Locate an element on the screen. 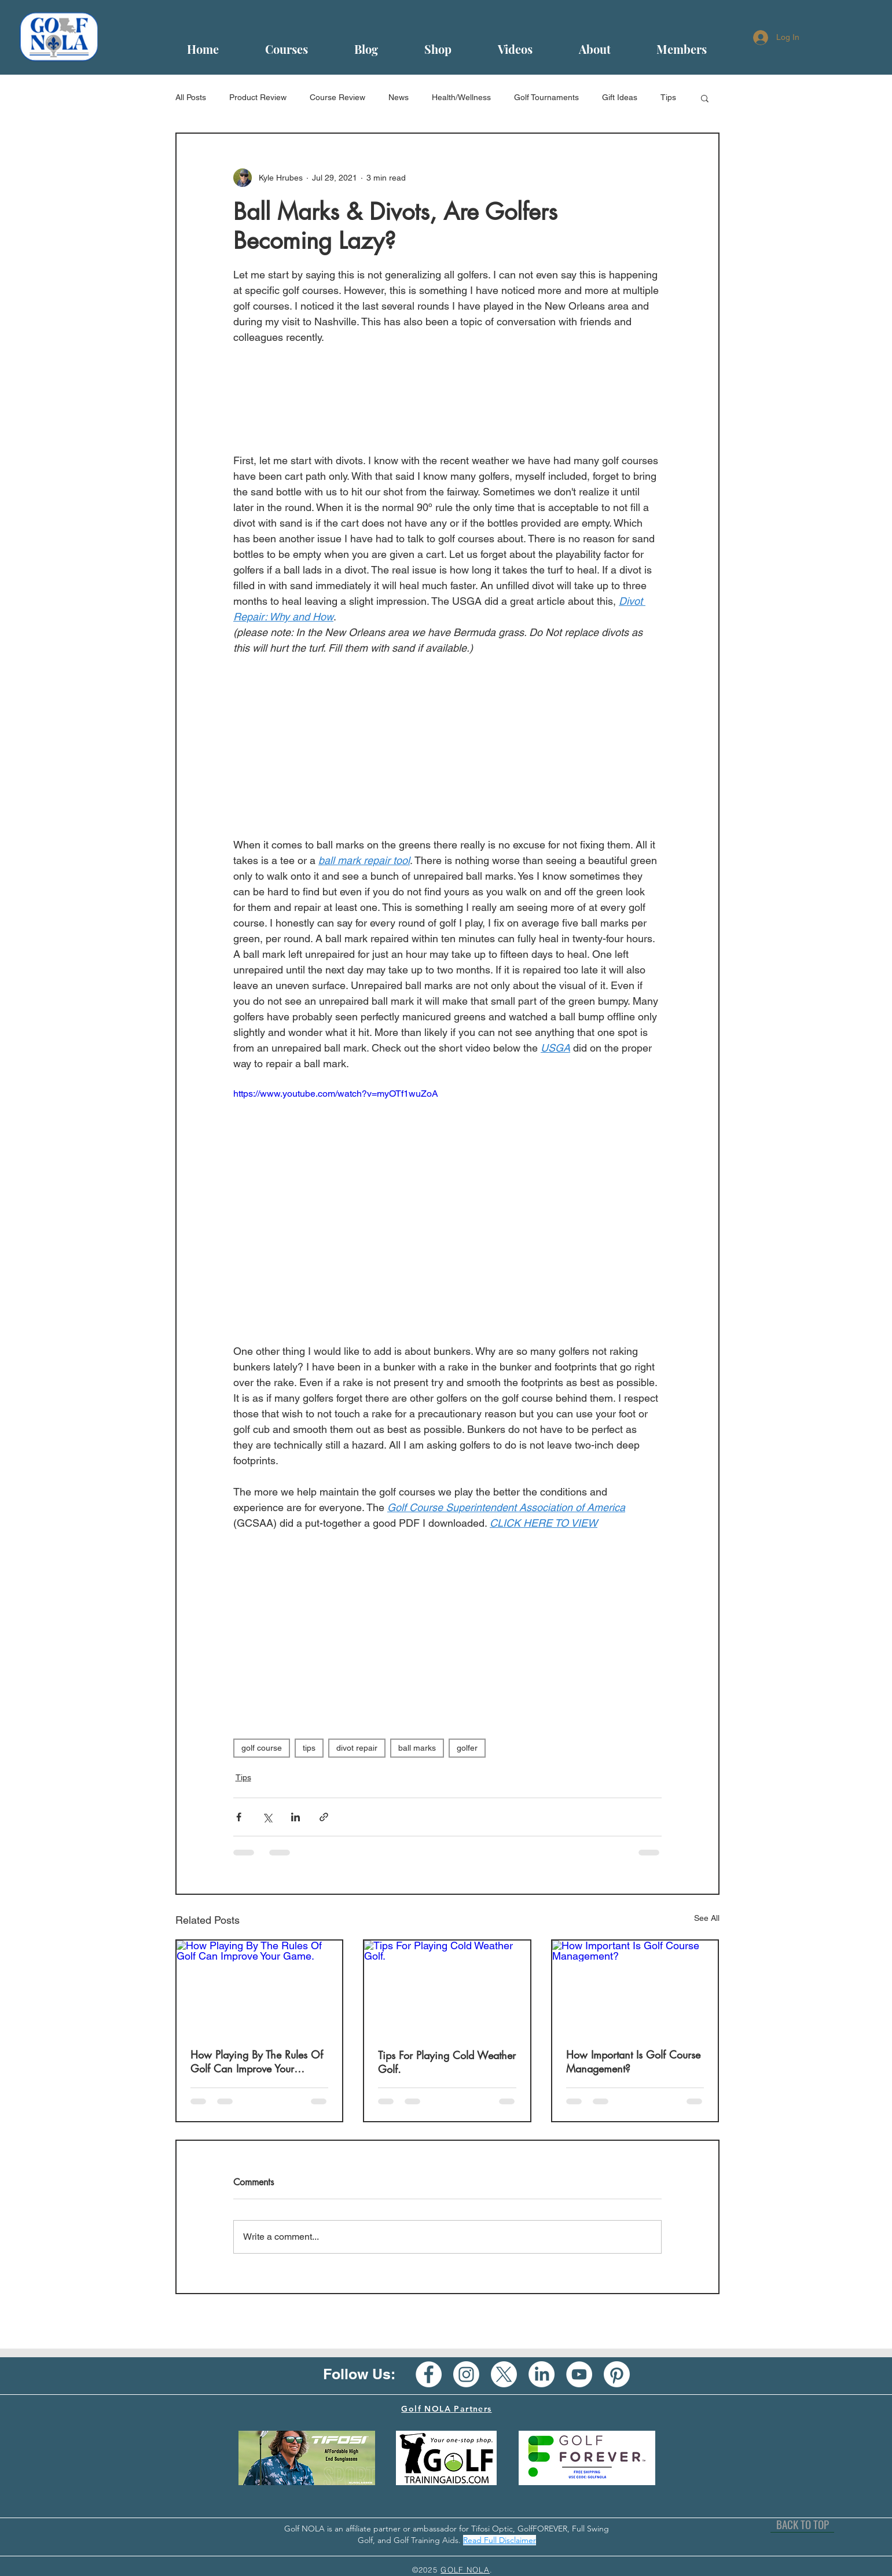 This screenshot has height=2576, width=892. ball marks is located at coordinates (417, 1747).